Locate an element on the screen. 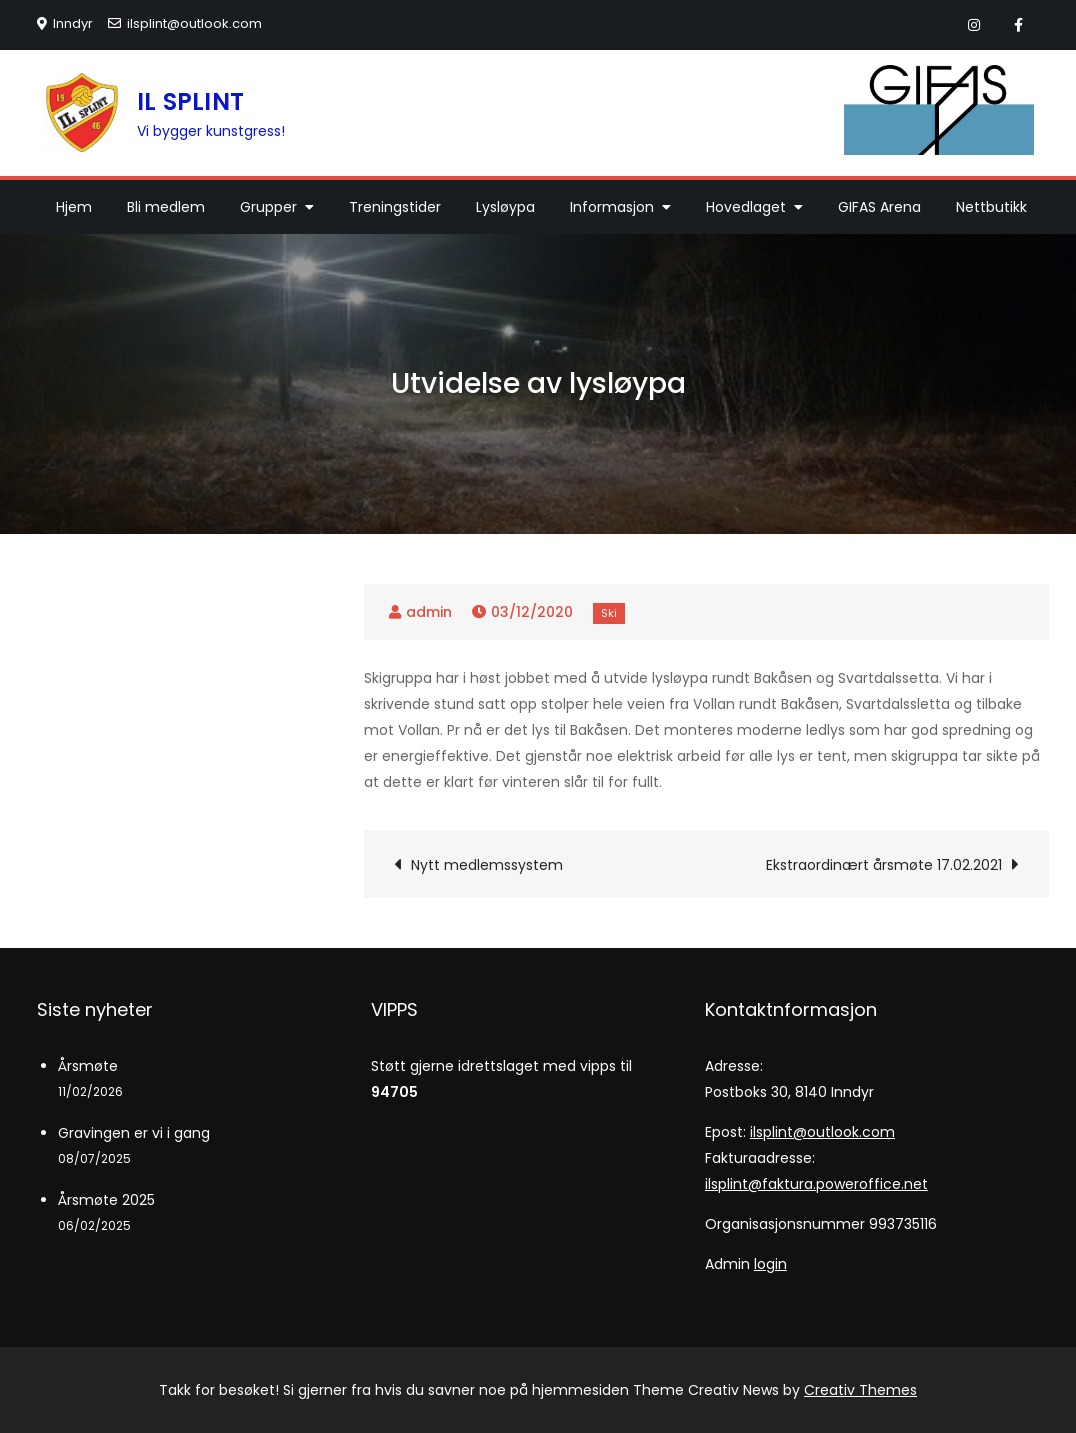 Image resolution: width=1076 pixels, height=1433 pixels. ilsplint@outlook.com is located at coordinates (185, 23).